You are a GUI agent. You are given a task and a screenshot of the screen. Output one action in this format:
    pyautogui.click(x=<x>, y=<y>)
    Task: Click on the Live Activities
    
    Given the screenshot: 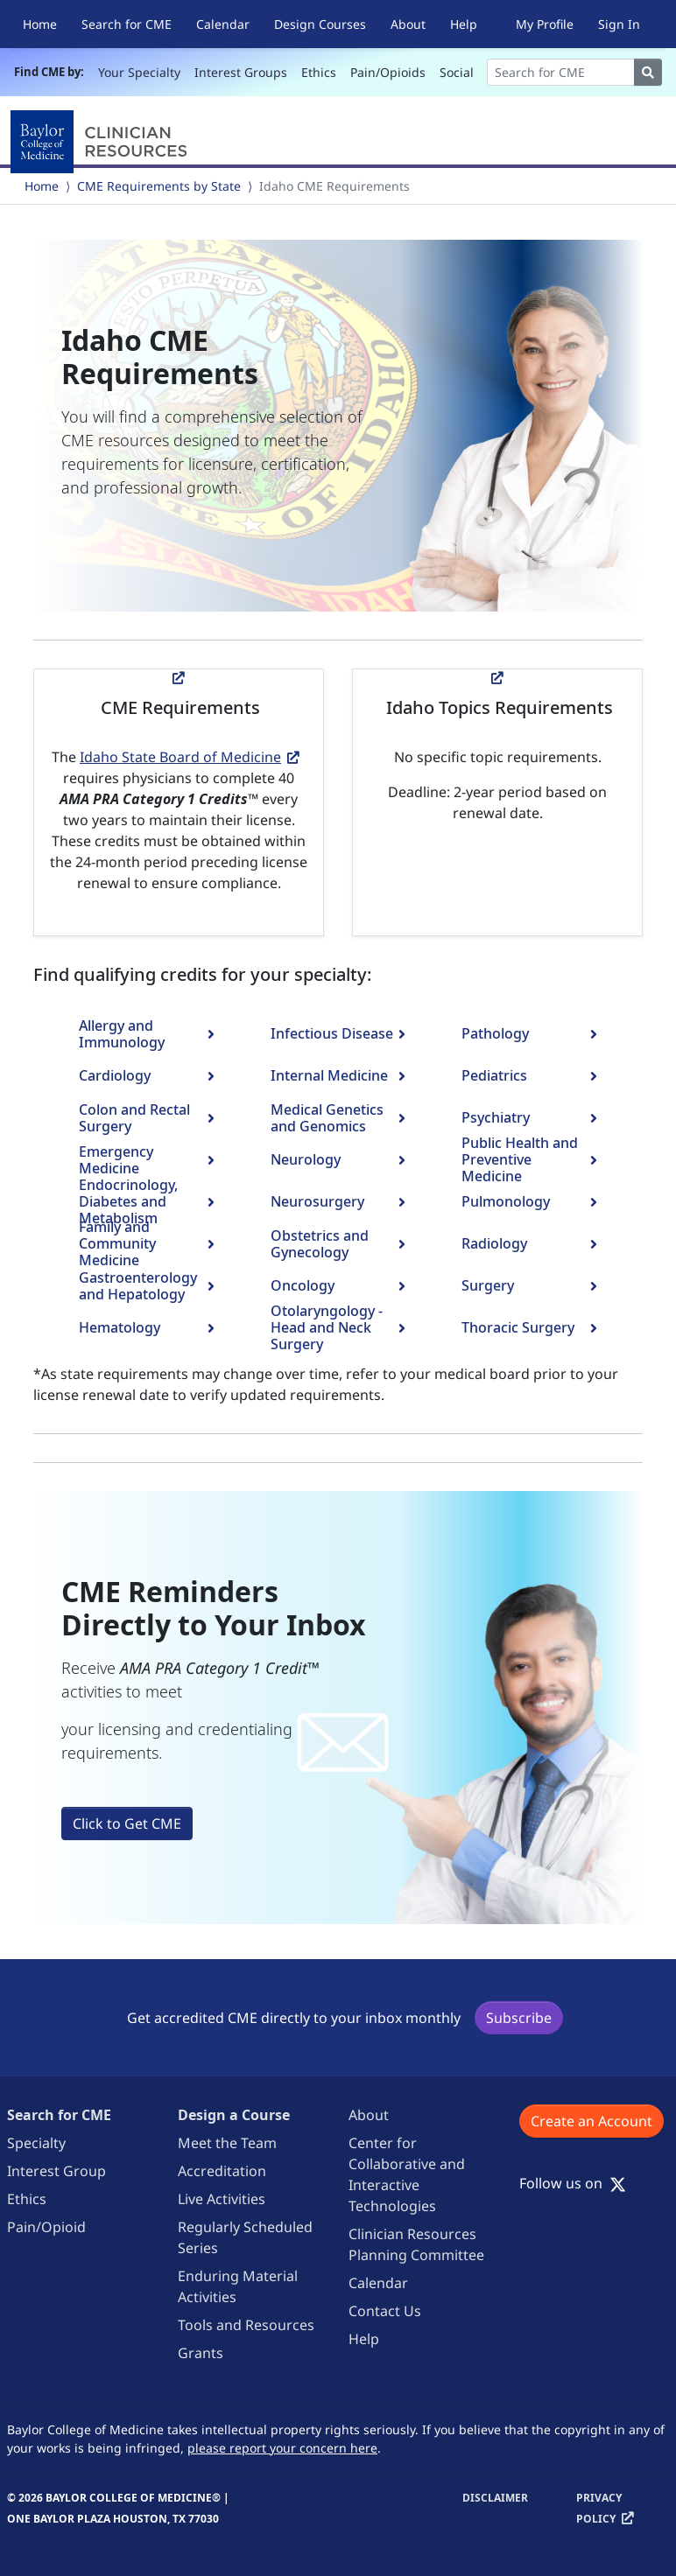 What is the action you would take?
    pyautogui.click(x=221, y=2198)
    